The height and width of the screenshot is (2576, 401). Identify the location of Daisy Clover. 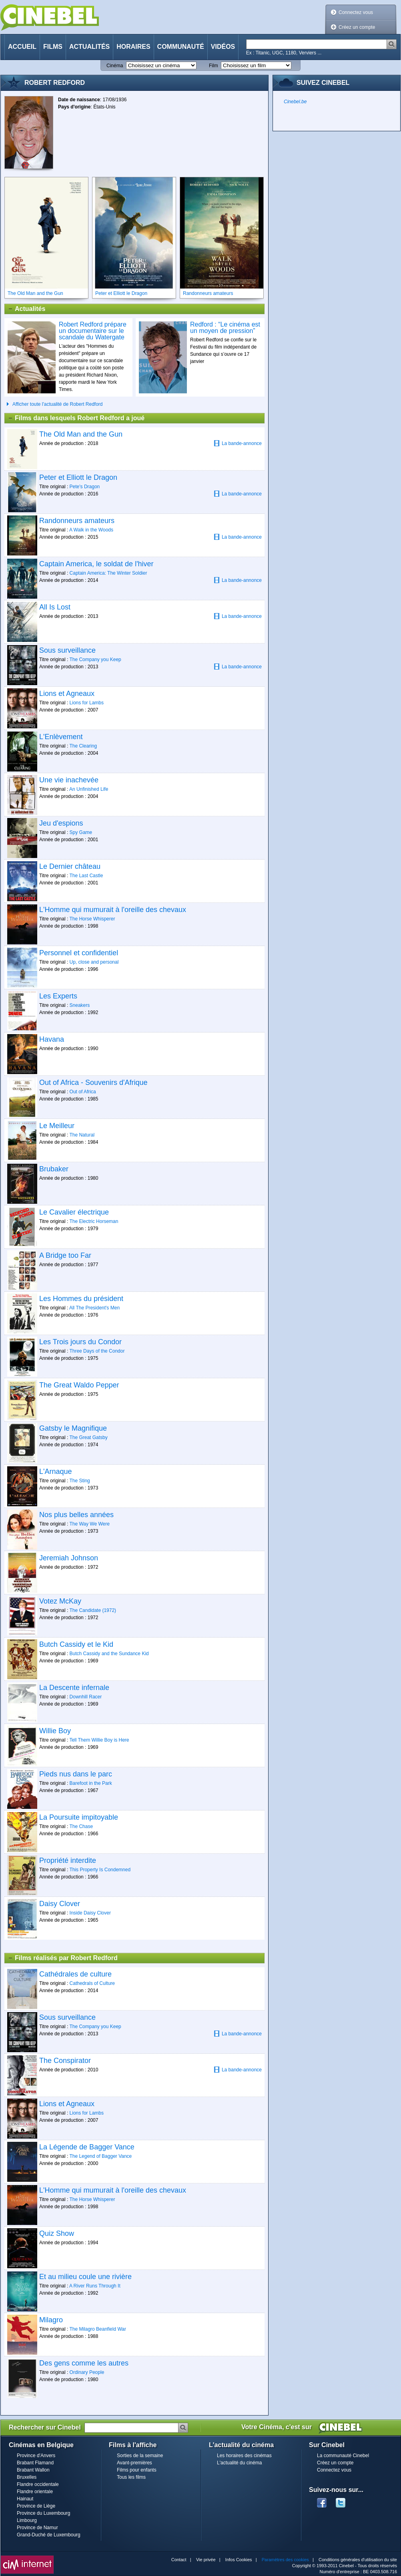
(59, 1904).